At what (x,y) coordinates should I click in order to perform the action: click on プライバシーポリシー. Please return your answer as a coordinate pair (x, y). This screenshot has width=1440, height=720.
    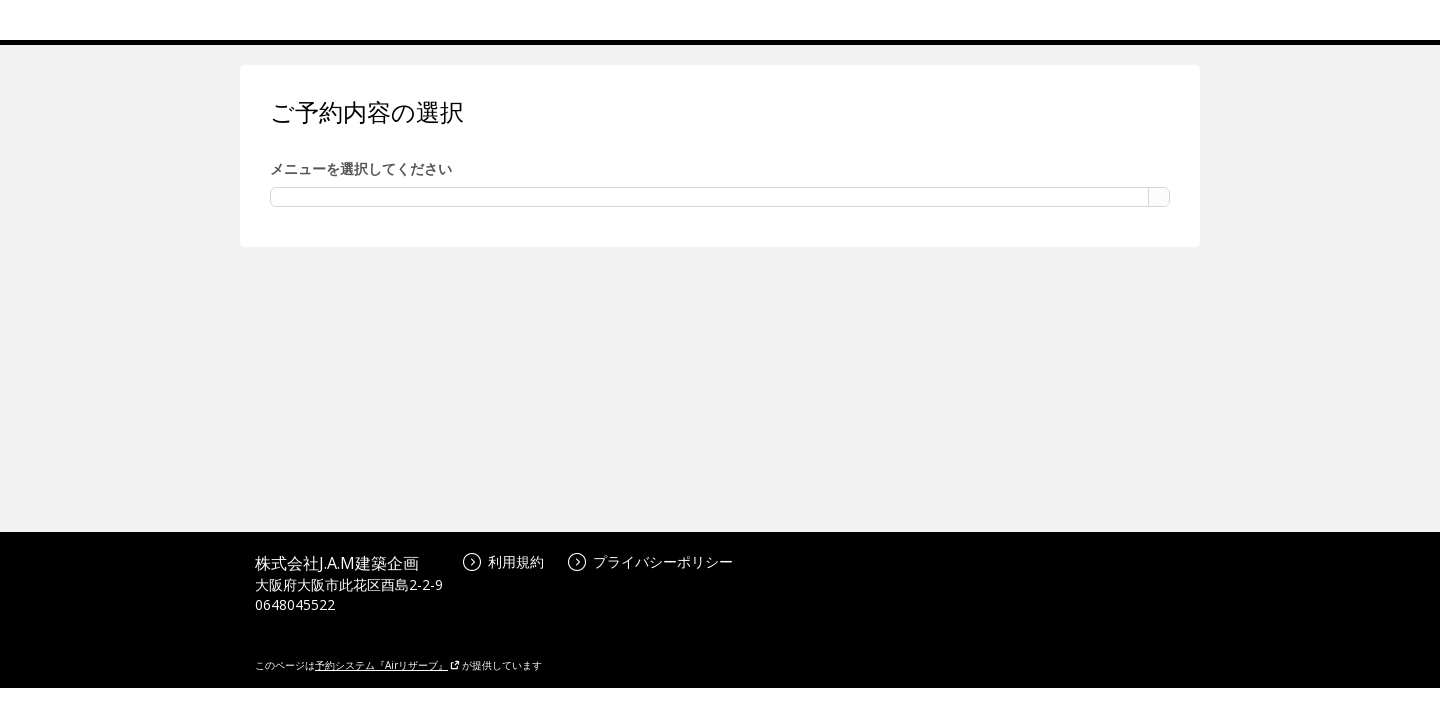
    Looking at the image, I should click on (650, 561).